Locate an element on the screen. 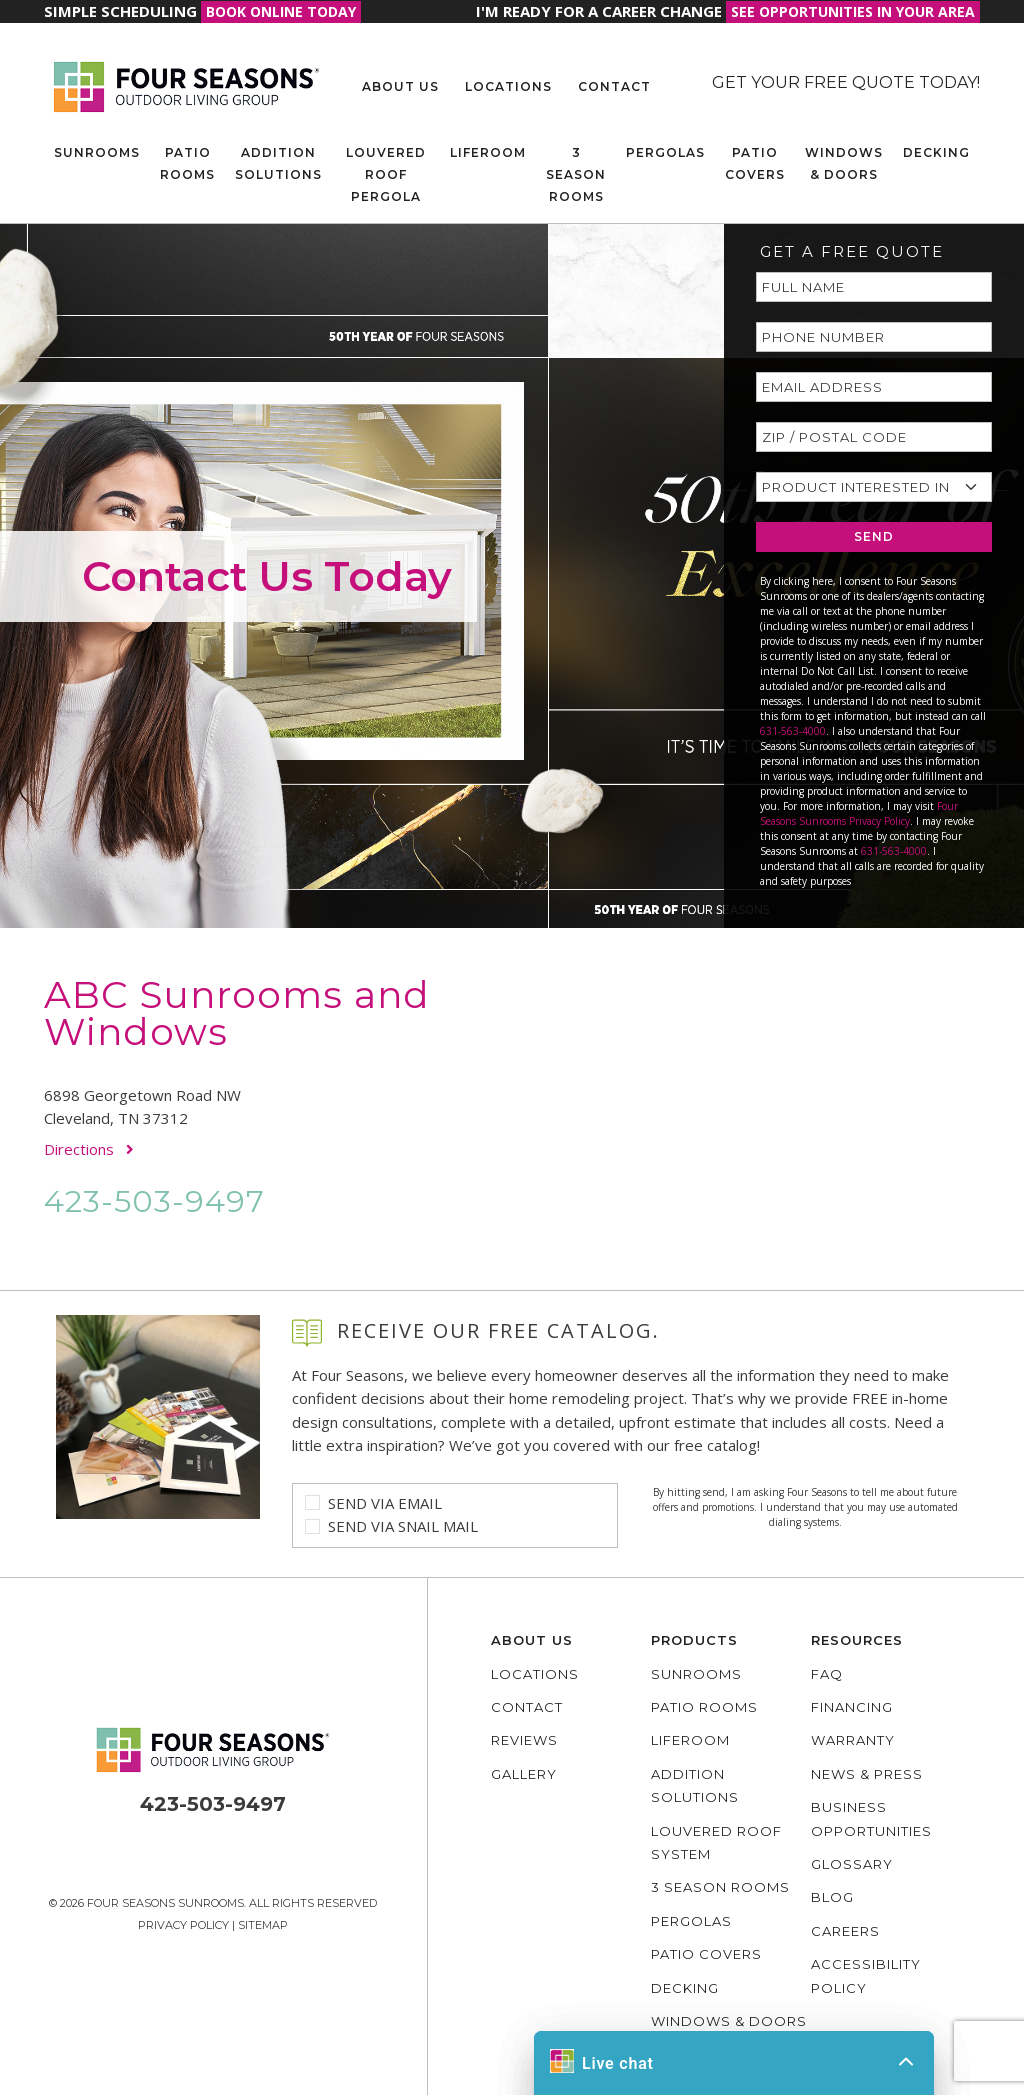 Image resolution: width=1024 pixels, height=2095 pixels. Products is located at coordinates (694, 1640).